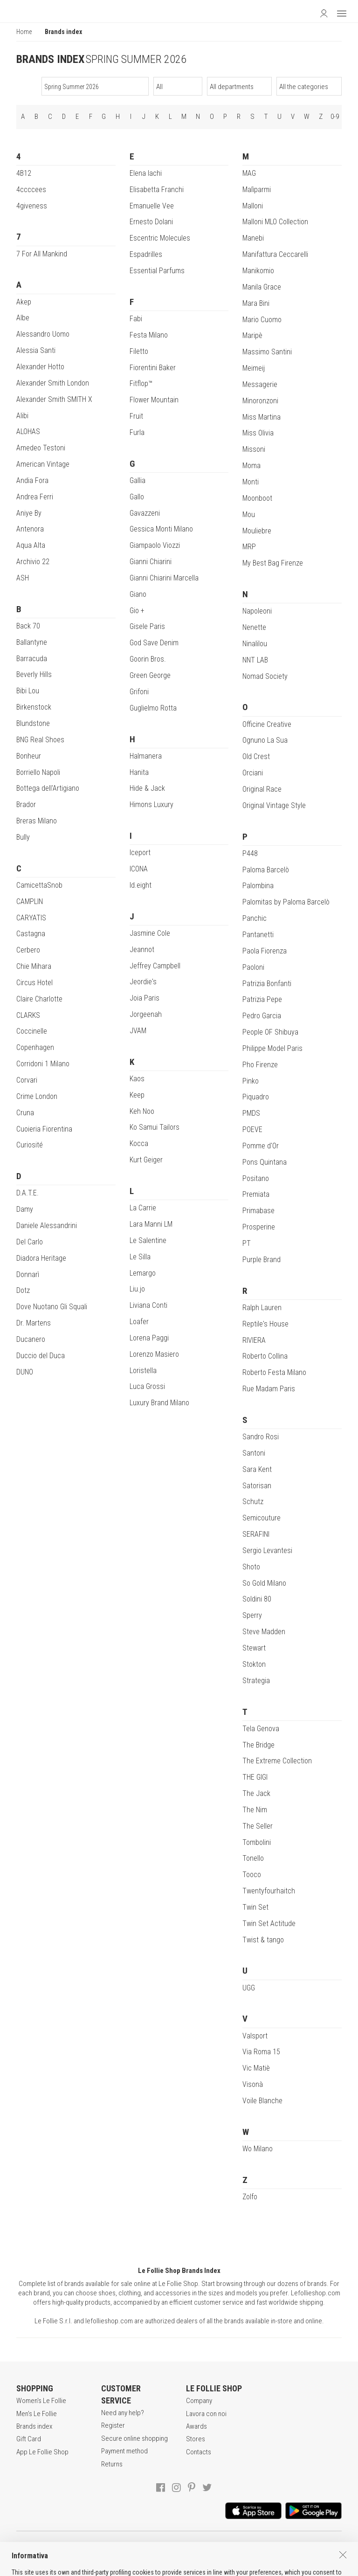 The height and width of the screenshot is (2576, 358). I want to click on Flower Mountain, so click(154, 399).